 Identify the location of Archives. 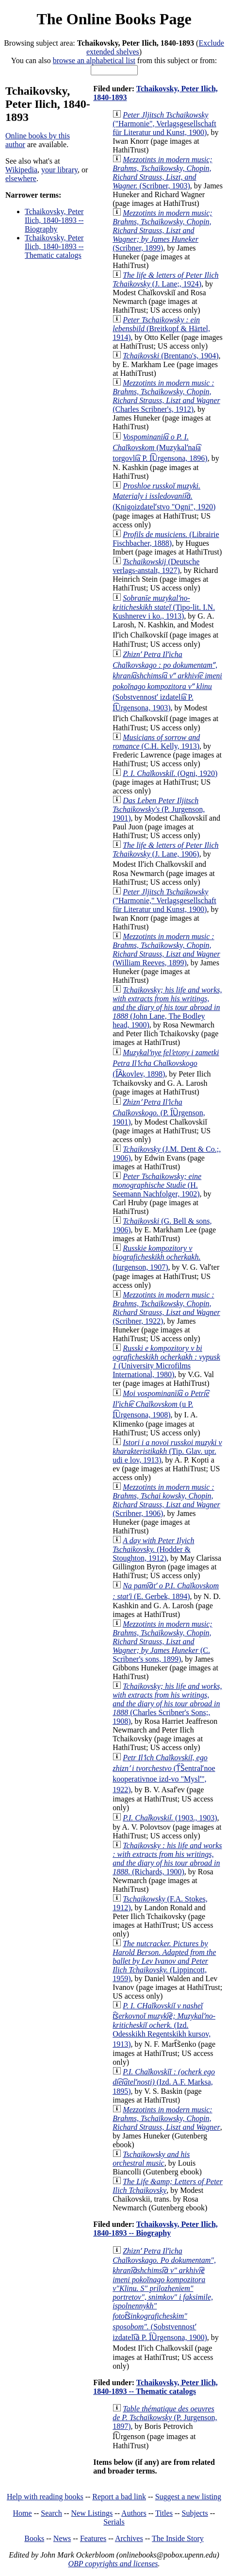
(129, 2538).